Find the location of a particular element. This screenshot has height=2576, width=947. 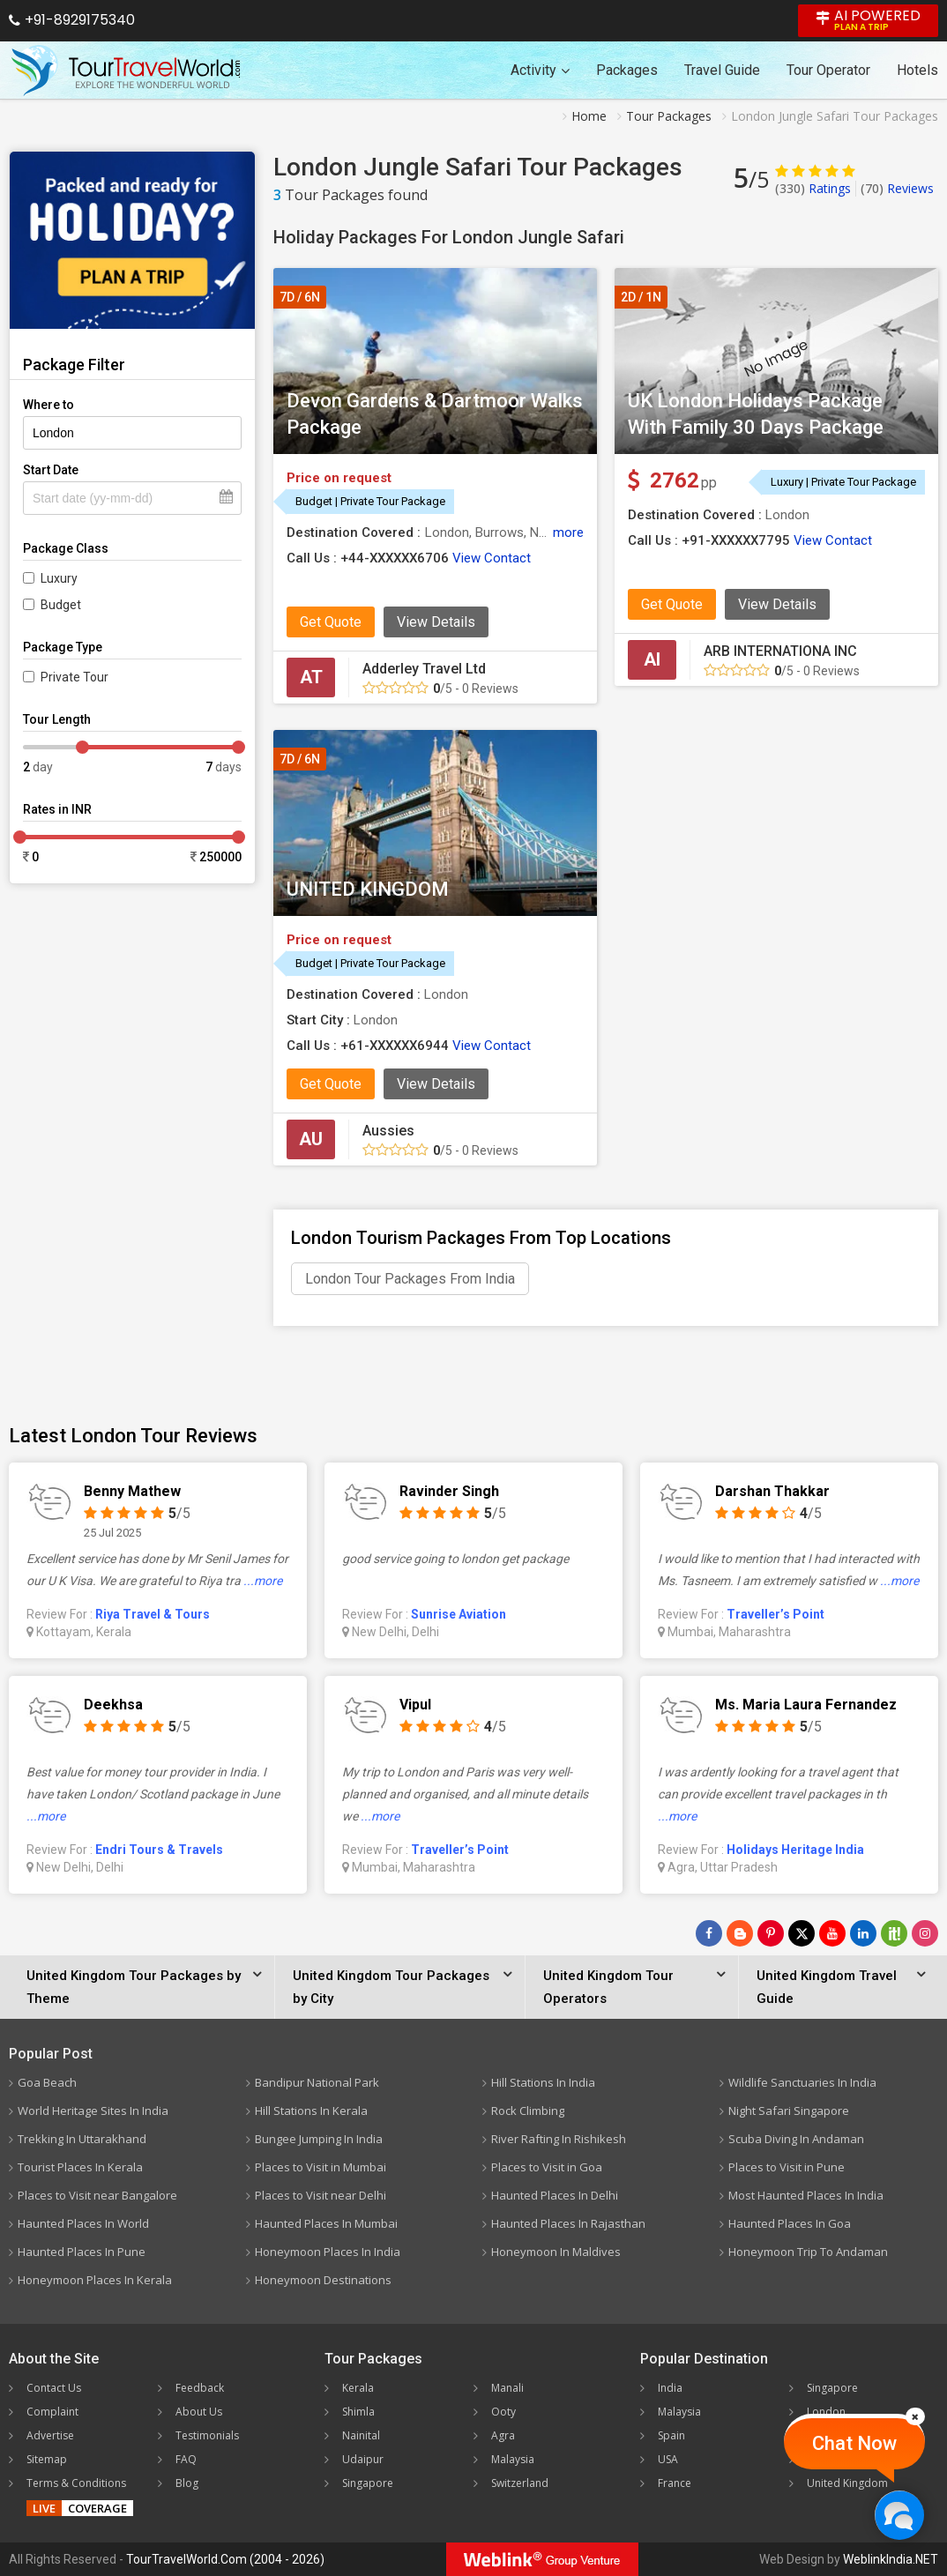

Luxury is located at coordinates (59, 578).